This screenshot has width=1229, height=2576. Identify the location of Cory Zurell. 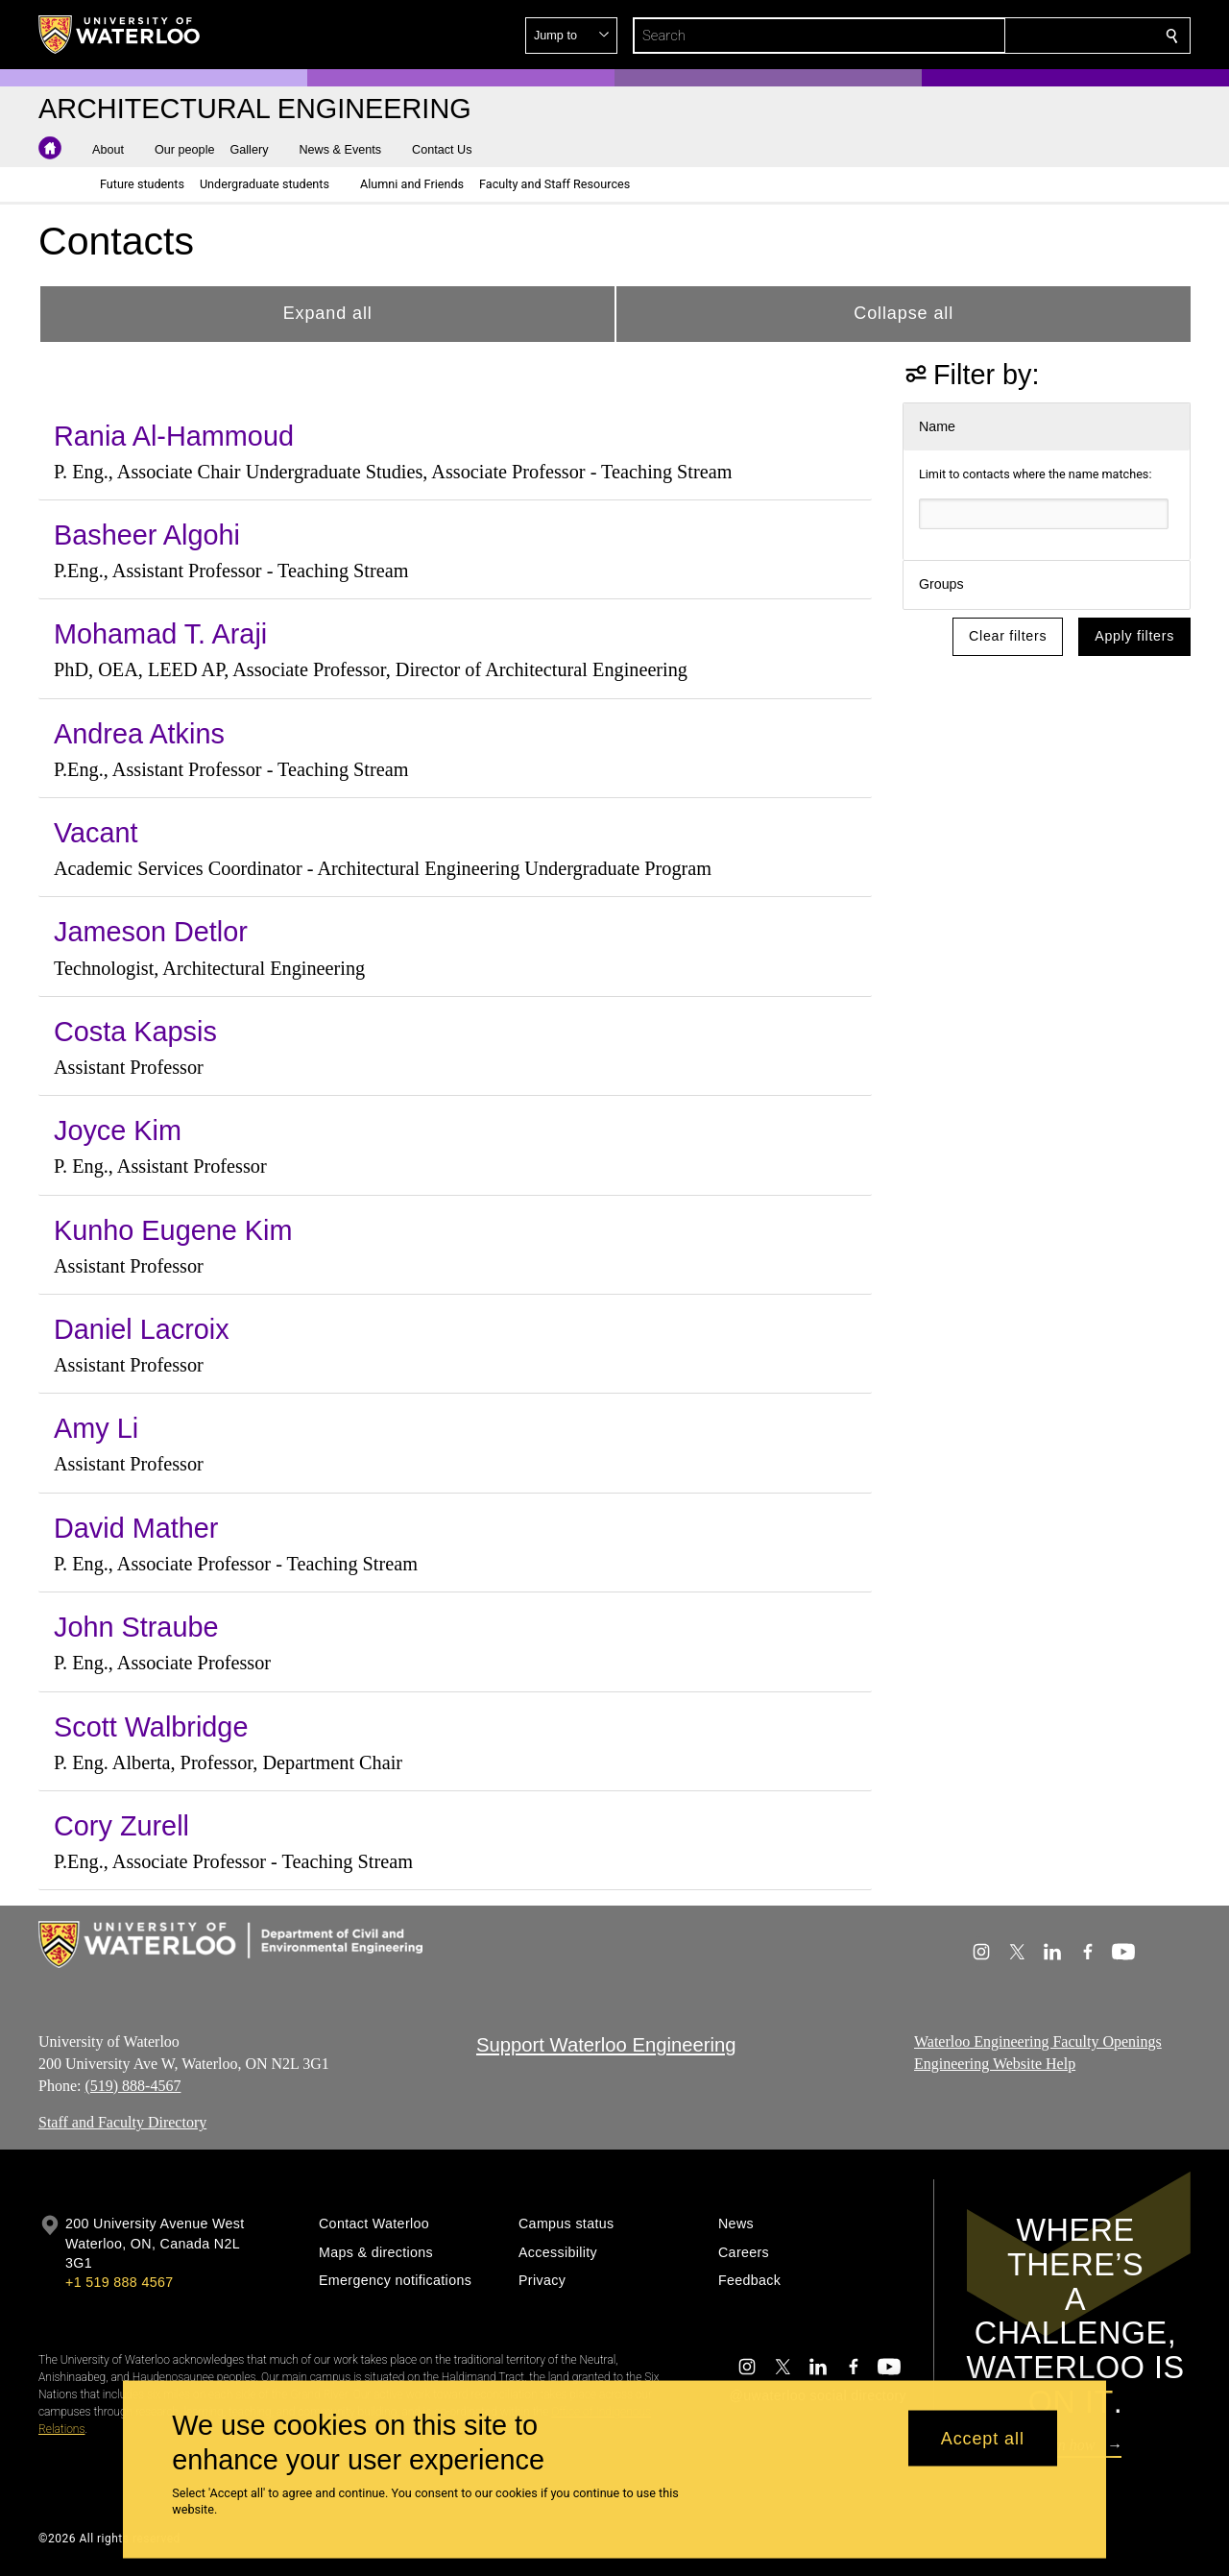
(121, 1825).